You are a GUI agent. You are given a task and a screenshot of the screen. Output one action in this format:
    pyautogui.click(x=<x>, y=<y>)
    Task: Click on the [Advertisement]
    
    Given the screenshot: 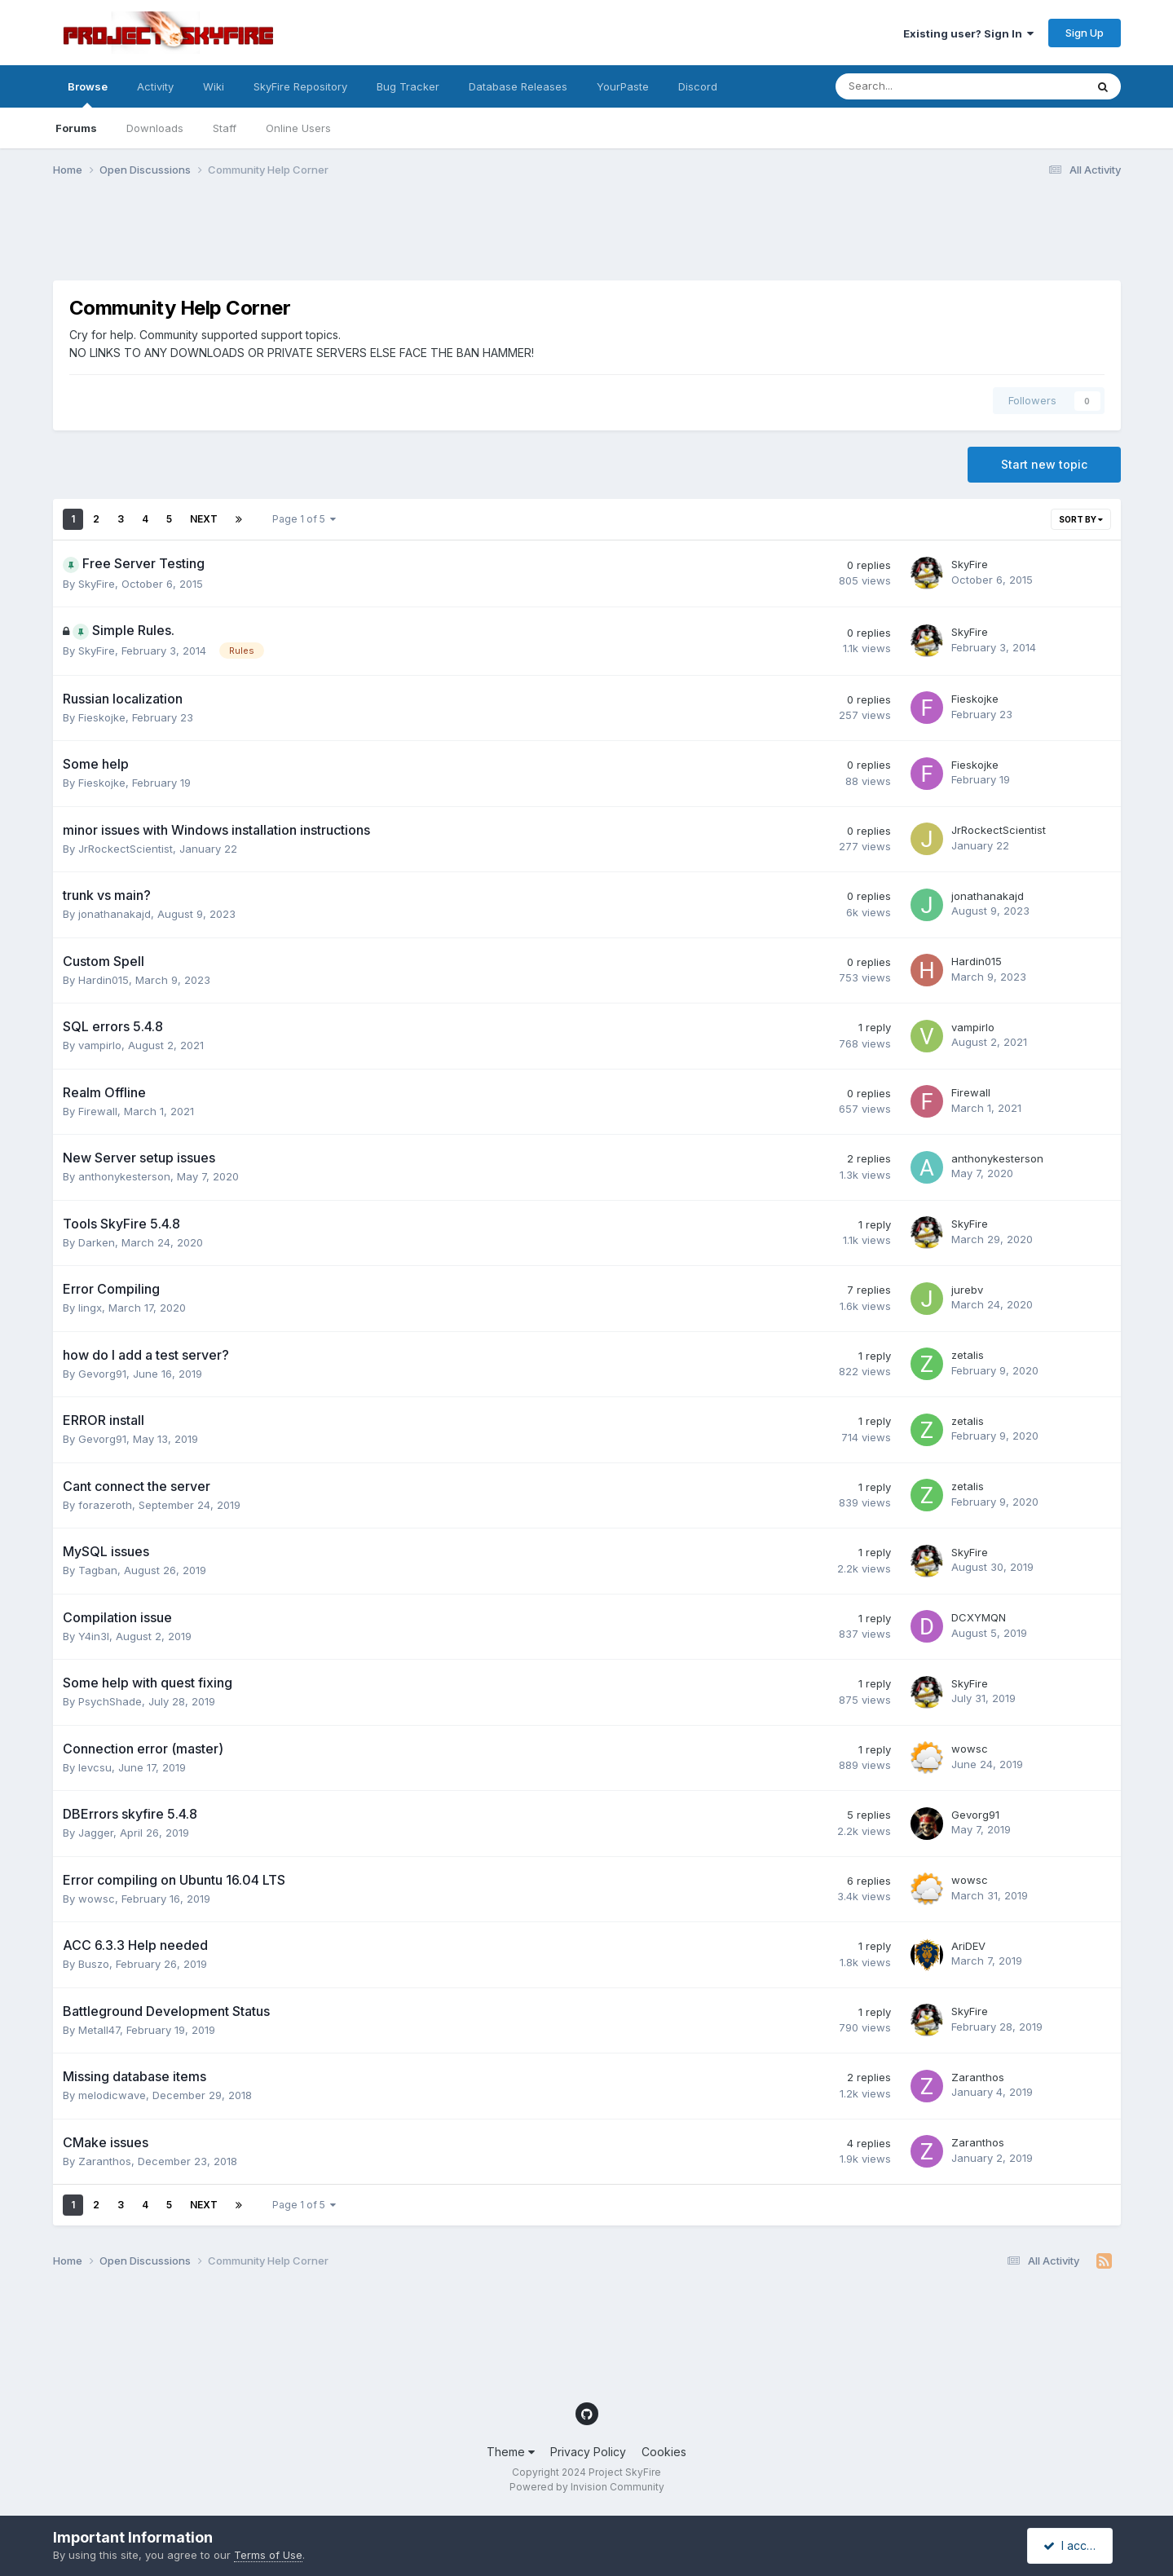 What is the action you would take?
    pyautogui.click(x=349, y=239)
    